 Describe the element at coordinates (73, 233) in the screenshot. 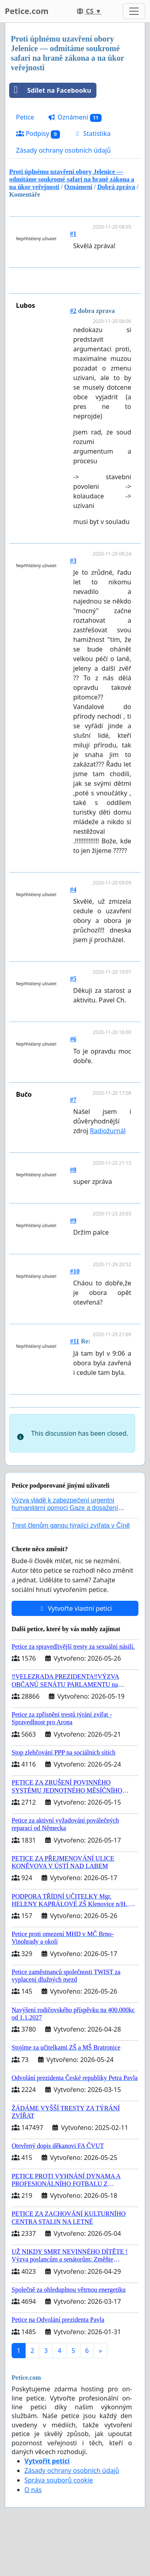

I see `#1` at that location.